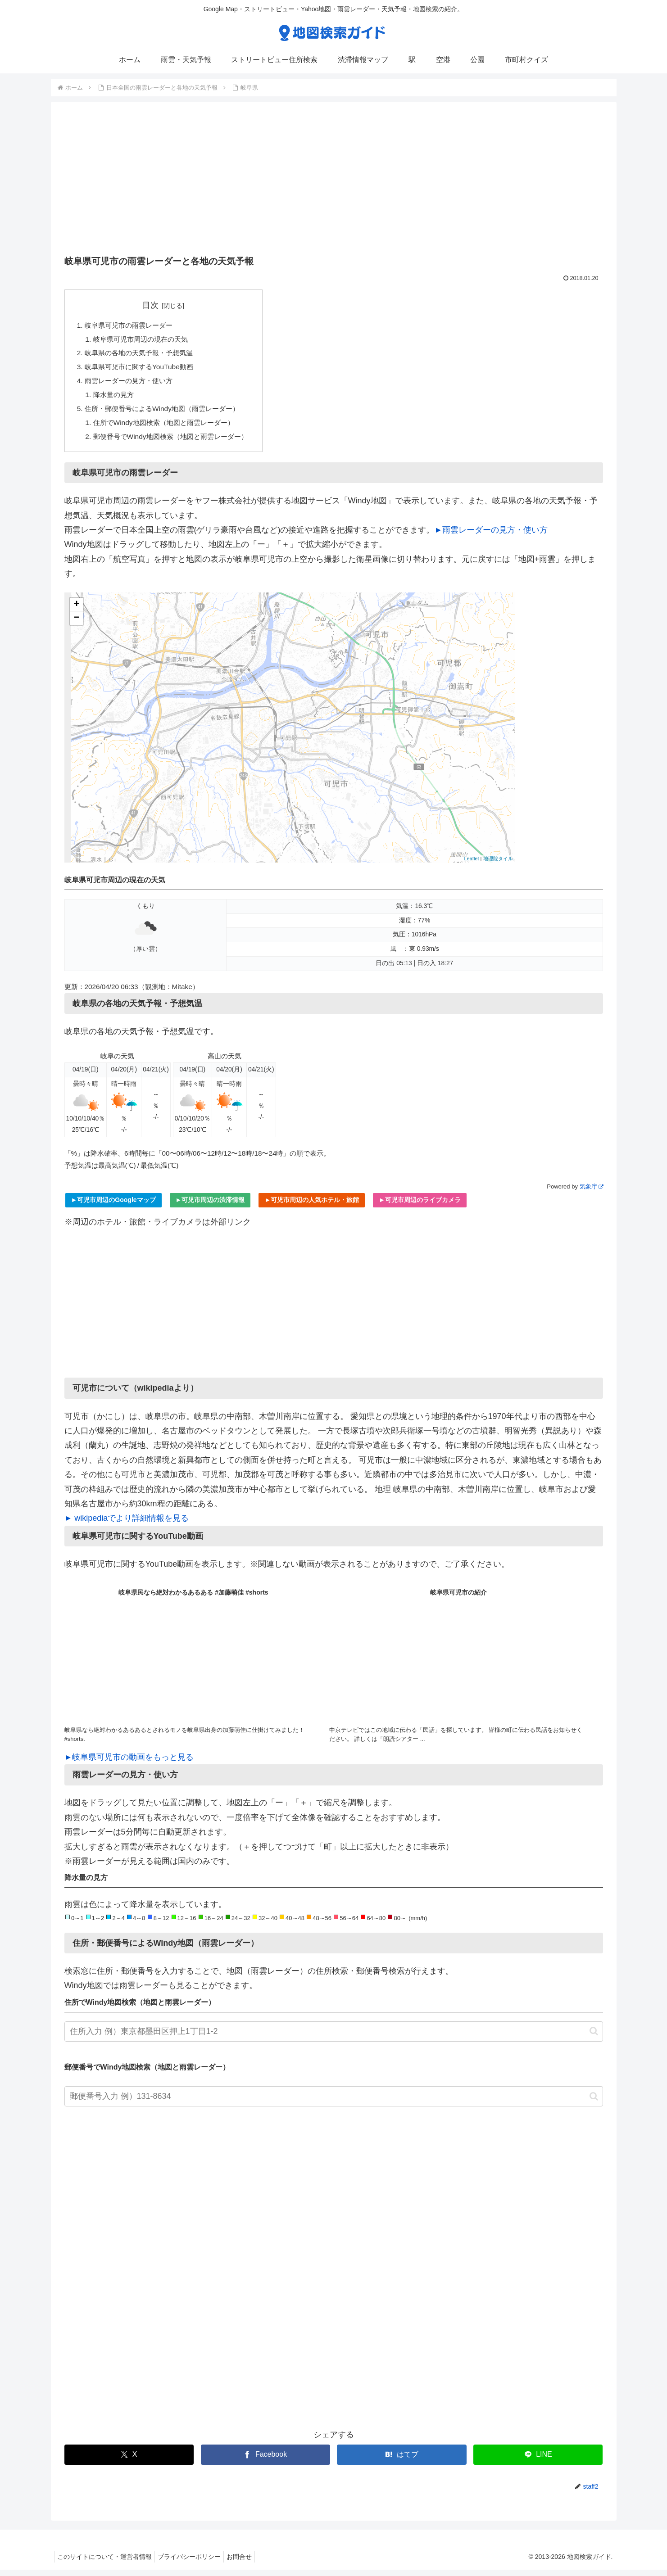  Describe the element at coordinates (471, 865) in the screenshot. I see `Leaflet` at that location.